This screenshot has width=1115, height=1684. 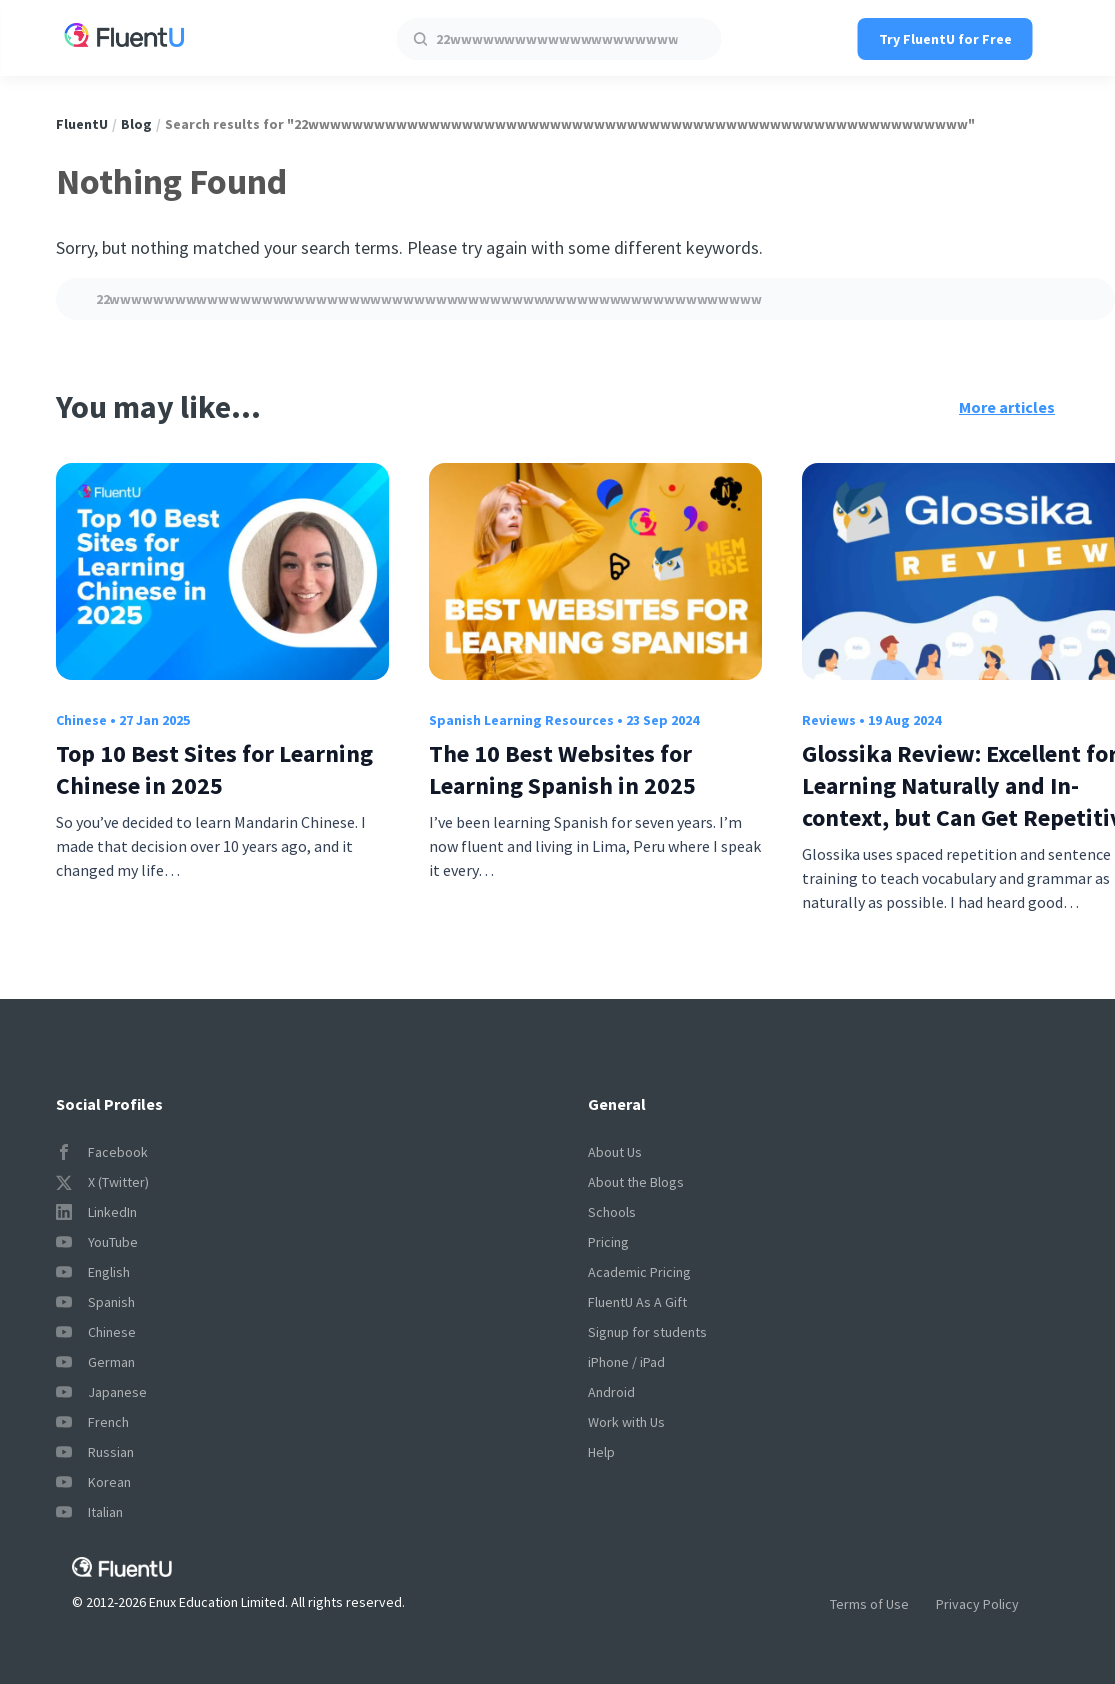 What do you see at coordinates (1007, 407) in the screenshot?
I see `More articles` at bounding box center [1007, 407].